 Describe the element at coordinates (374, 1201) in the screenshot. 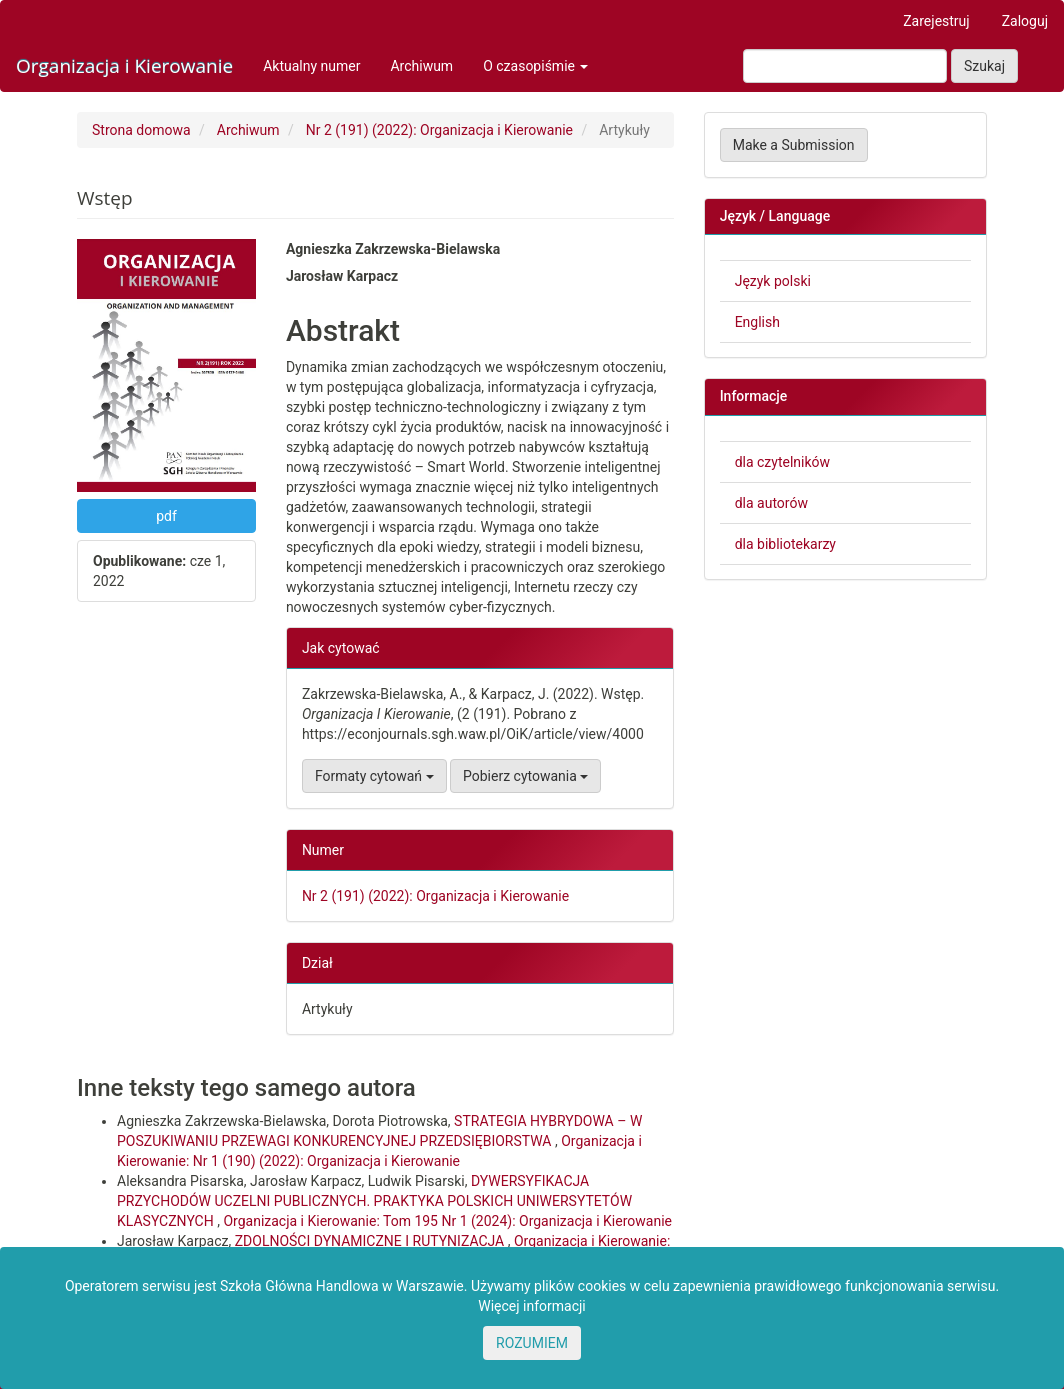

I see `DYWERSYFIKACJA PRZYCHODÓW UCZELNI PUBLICZNYCH. PRAKTYKA POLSKICH UNIWERSYTETÓW KLASYCZNYCH` at that location.